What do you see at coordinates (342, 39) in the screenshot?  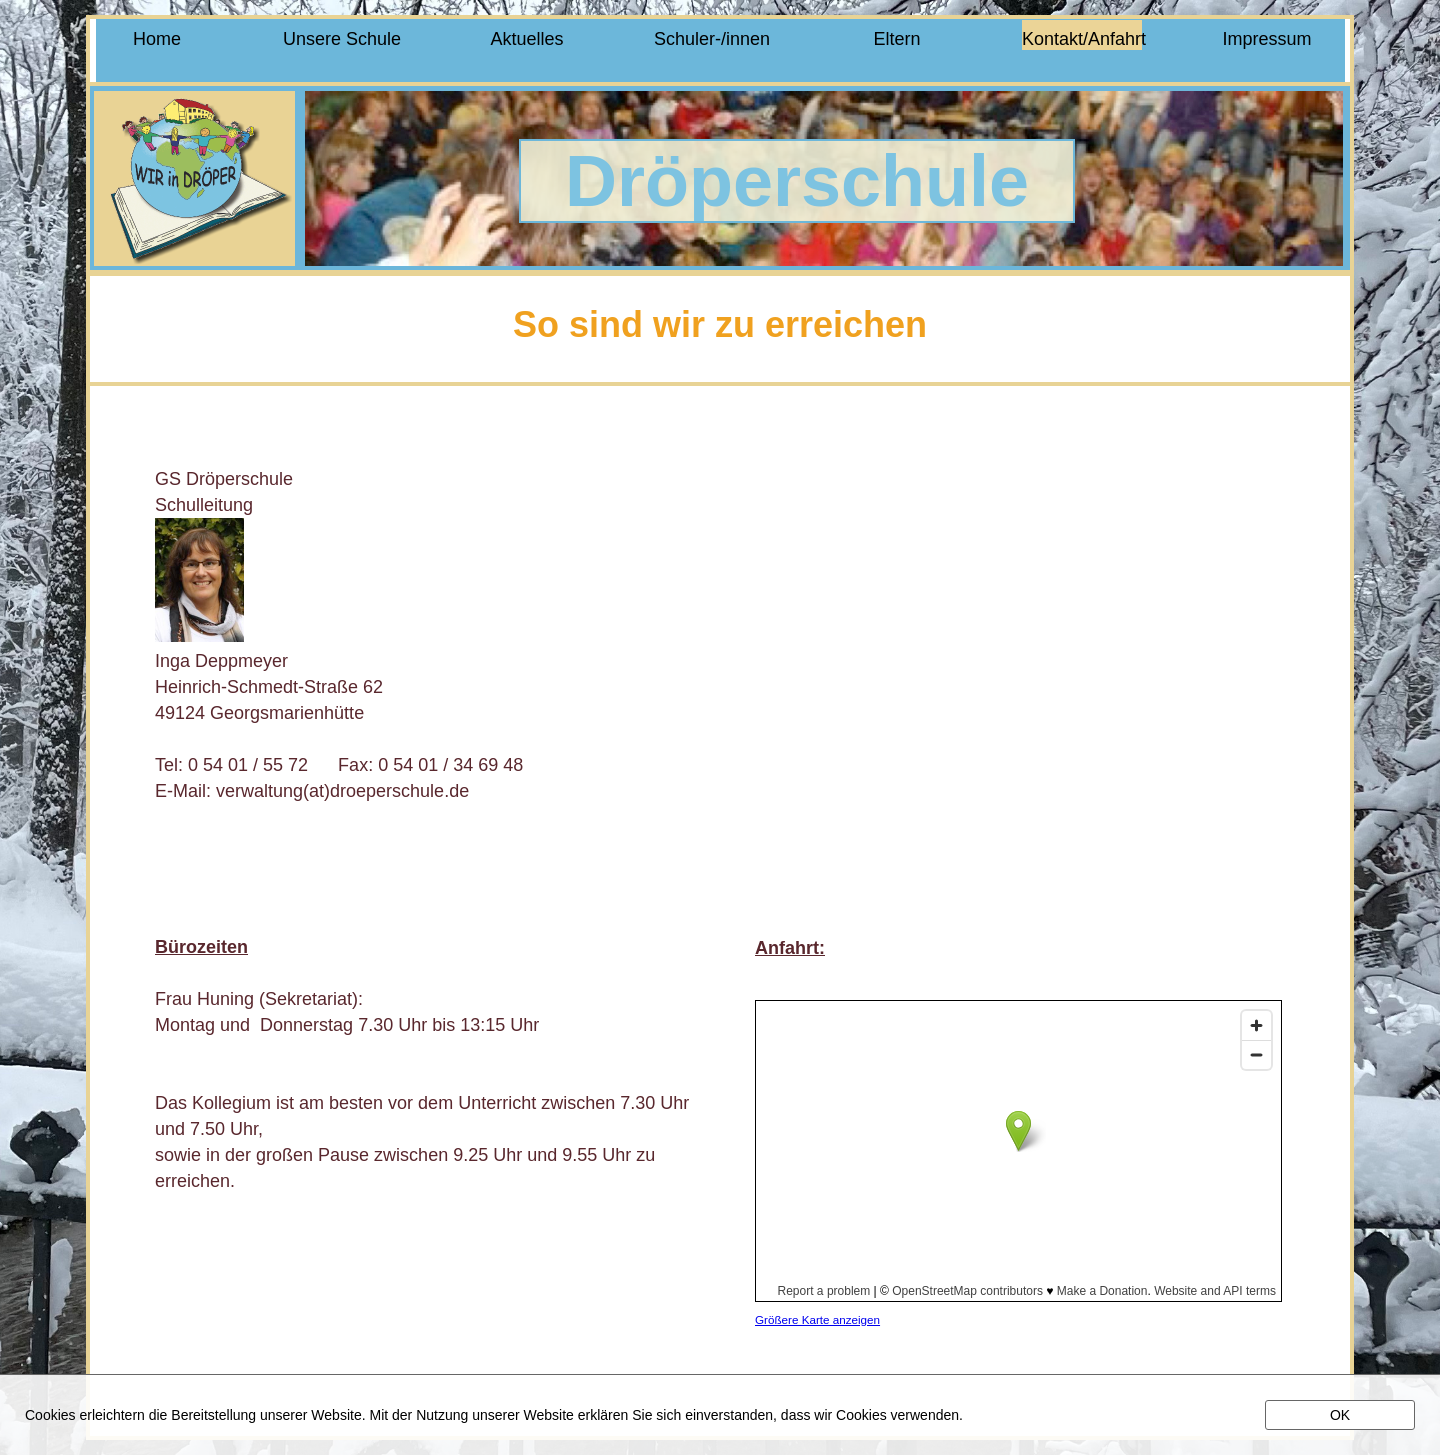 I see `Unsere Schule` at bounding box center [342, 39].